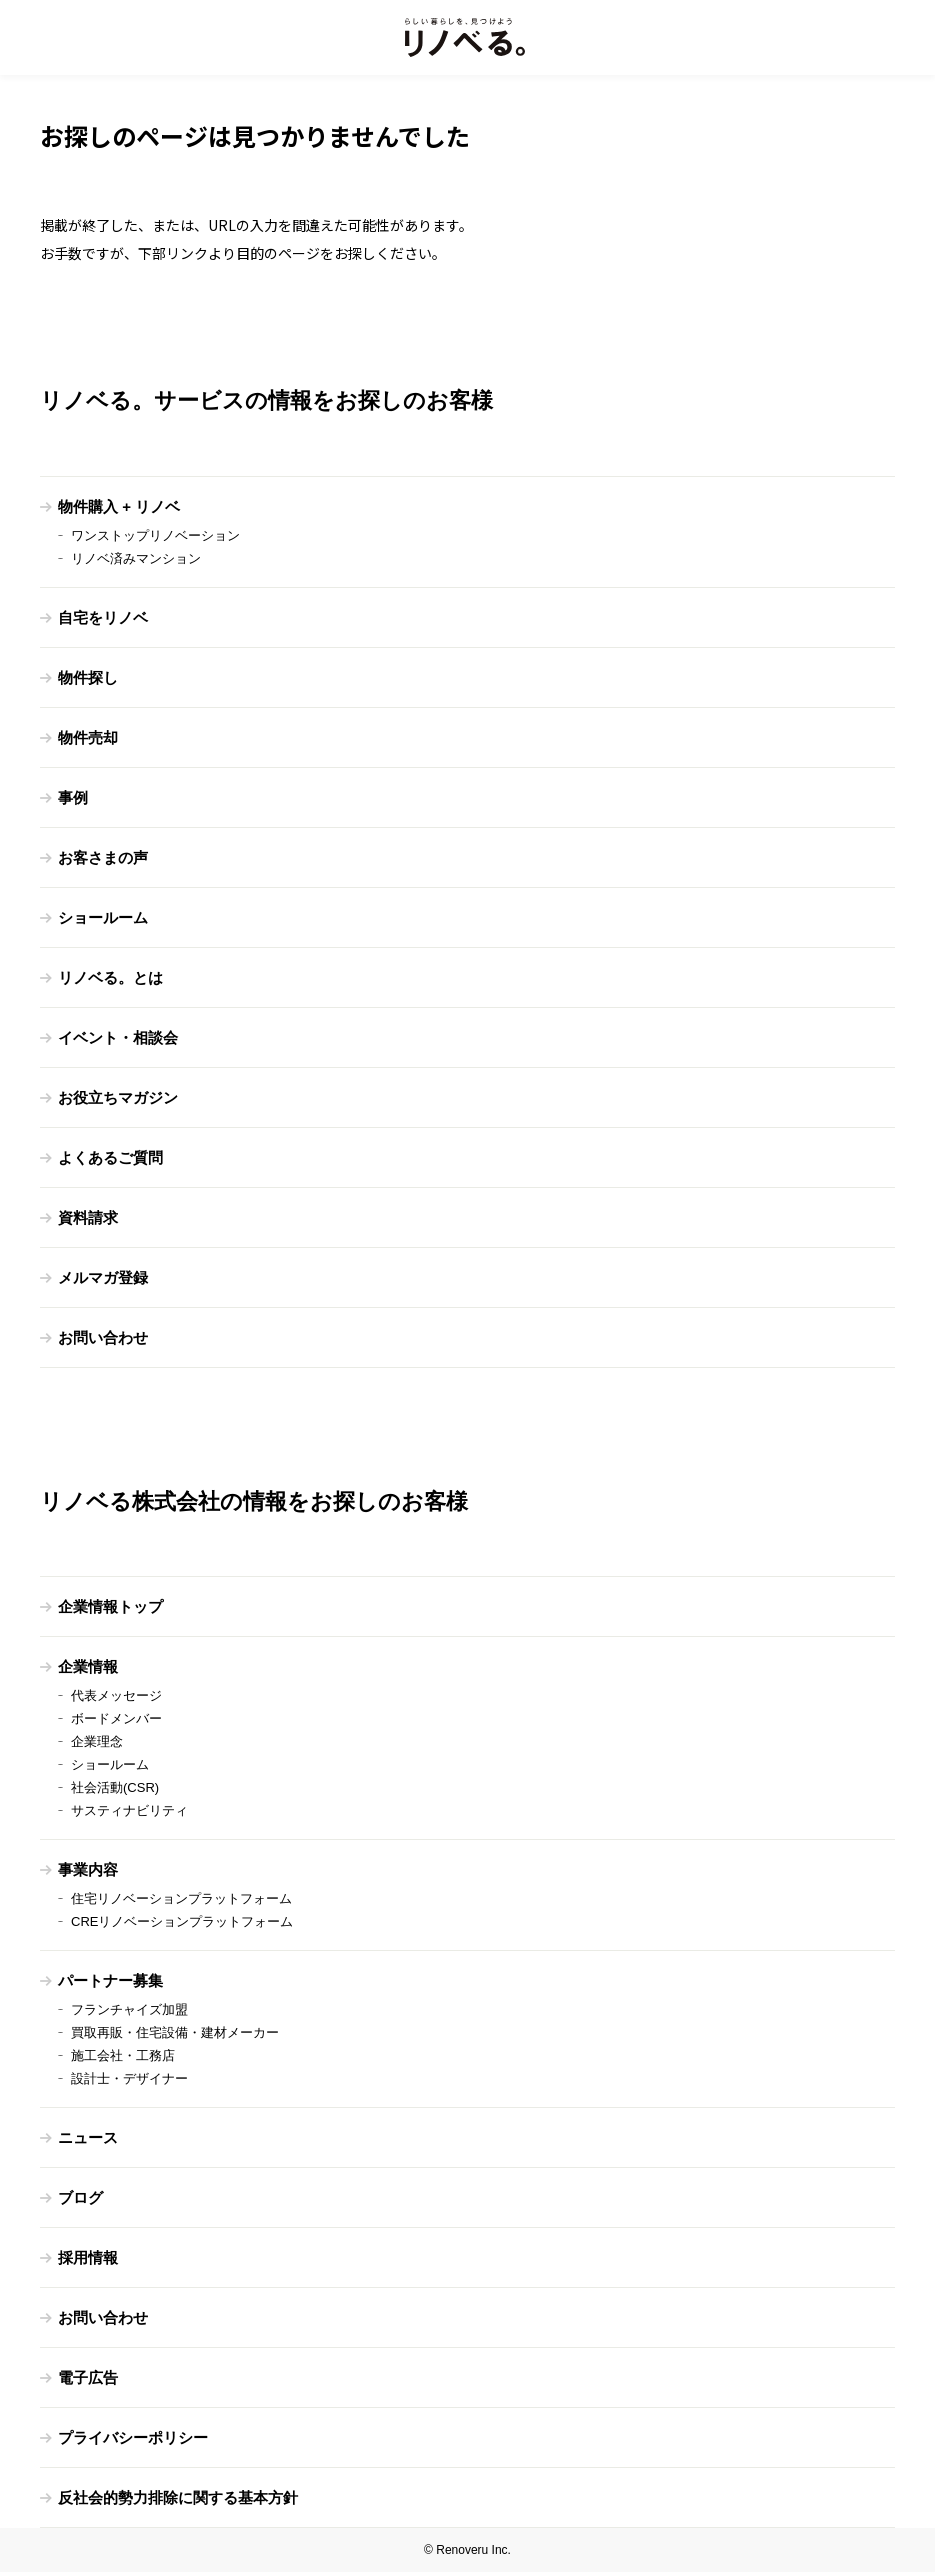  I want to click on ワンストップリノベーション [menuitem], so click(155, 535).